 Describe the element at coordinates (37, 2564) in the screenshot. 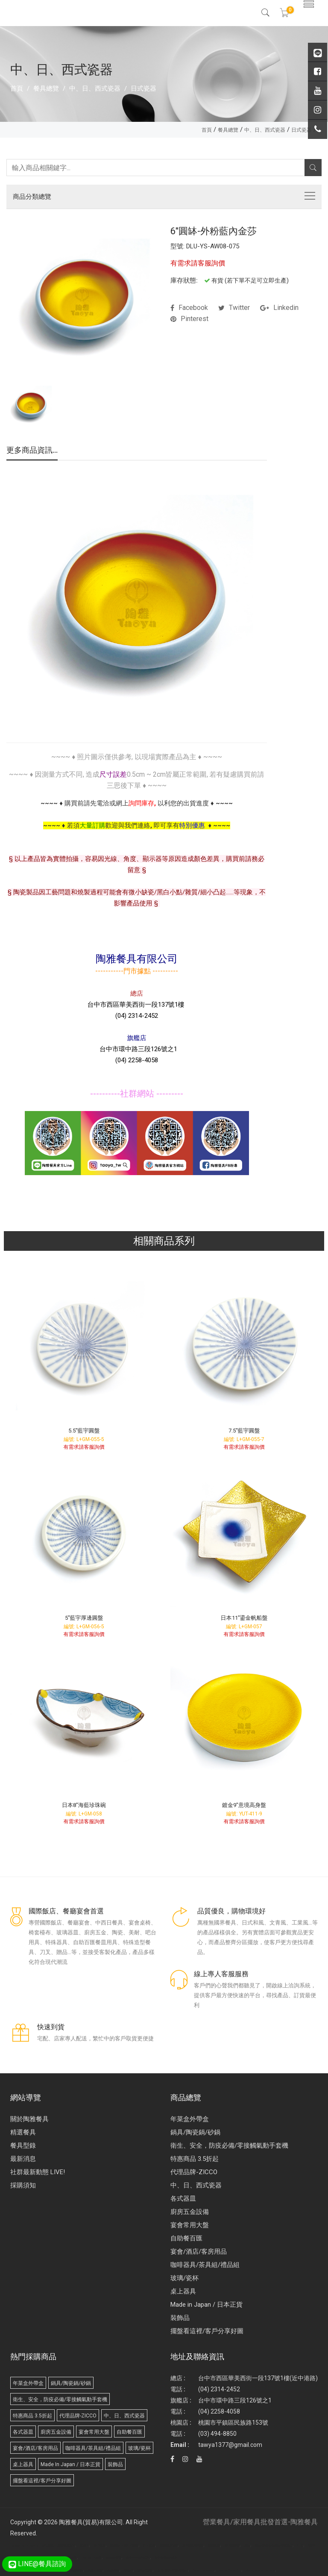

I see `LINE@餐具諮詢` at that location.